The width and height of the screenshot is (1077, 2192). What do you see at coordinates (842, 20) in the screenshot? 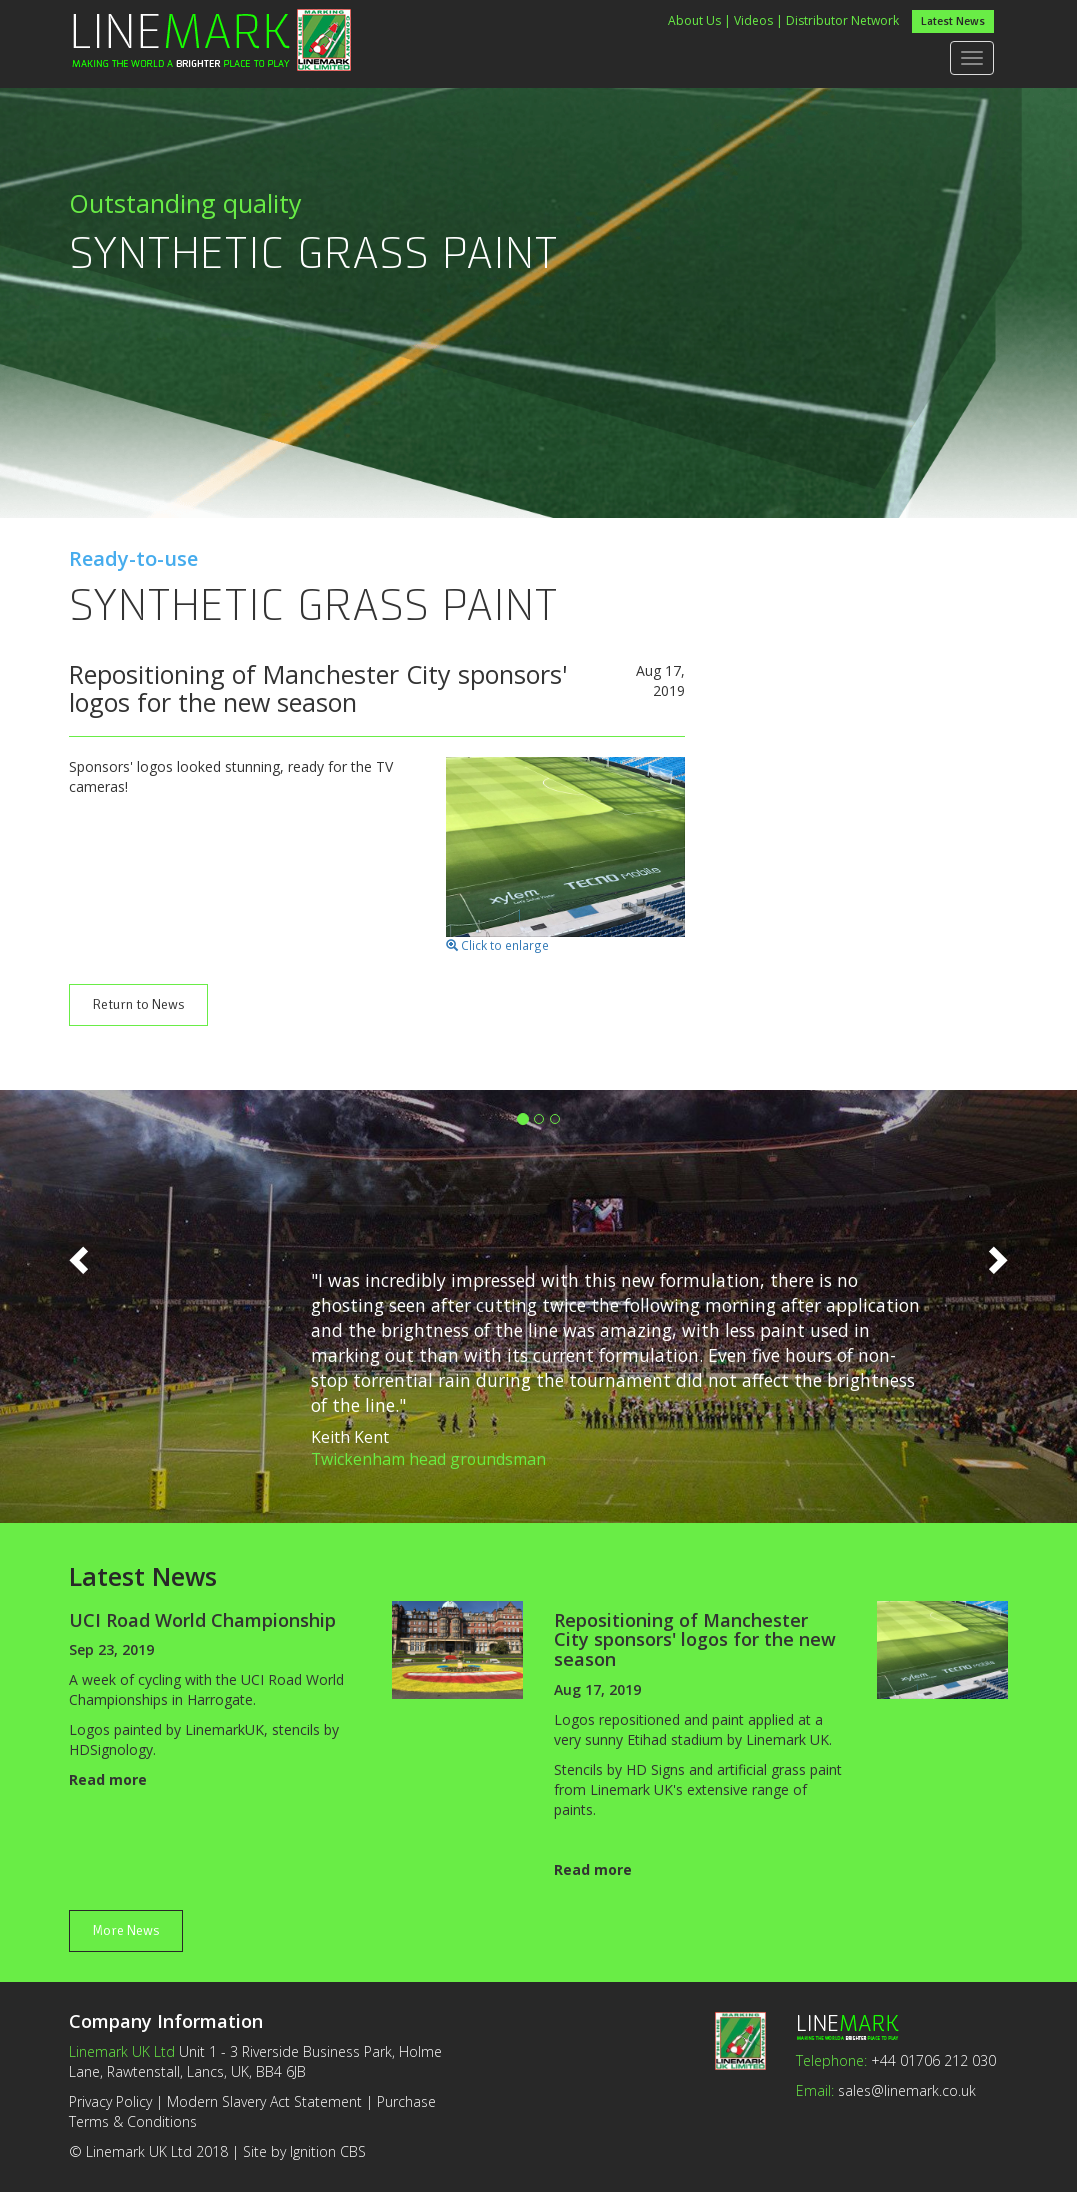
I see `Distributor Network` at bounding box center [842, 20].